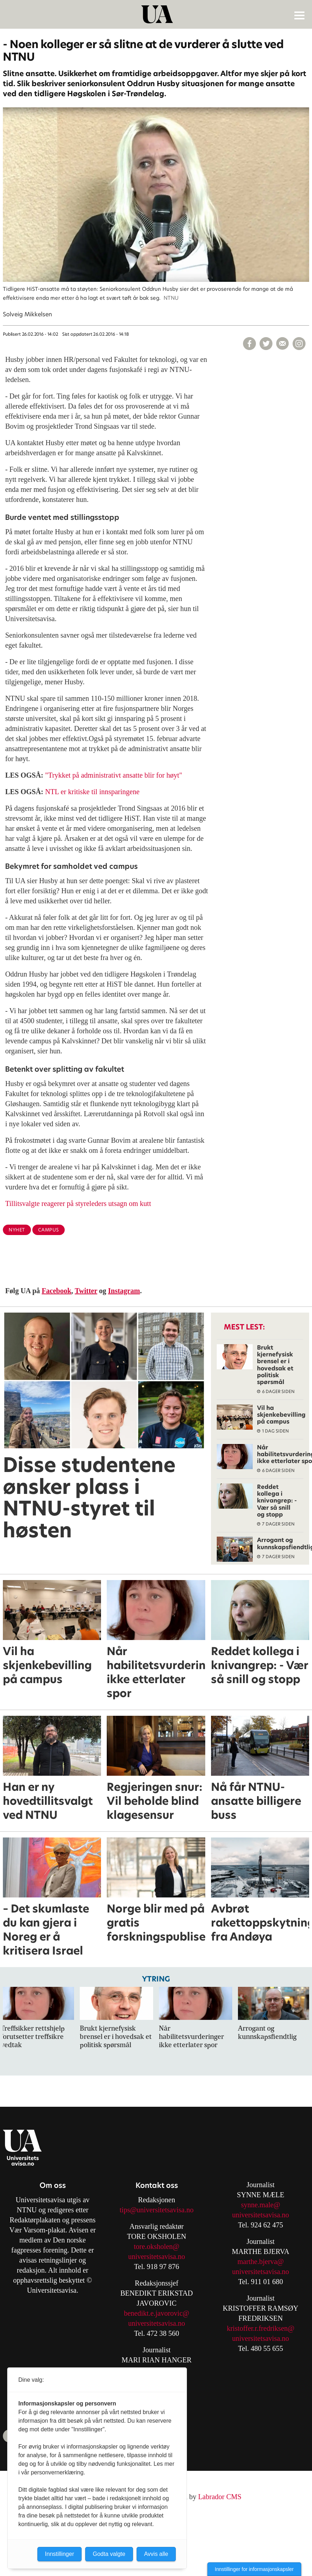  Describe the element at coordinates (92, 792) in the screenshot. I see `NTL er kritiske til innsparingene` at that location.